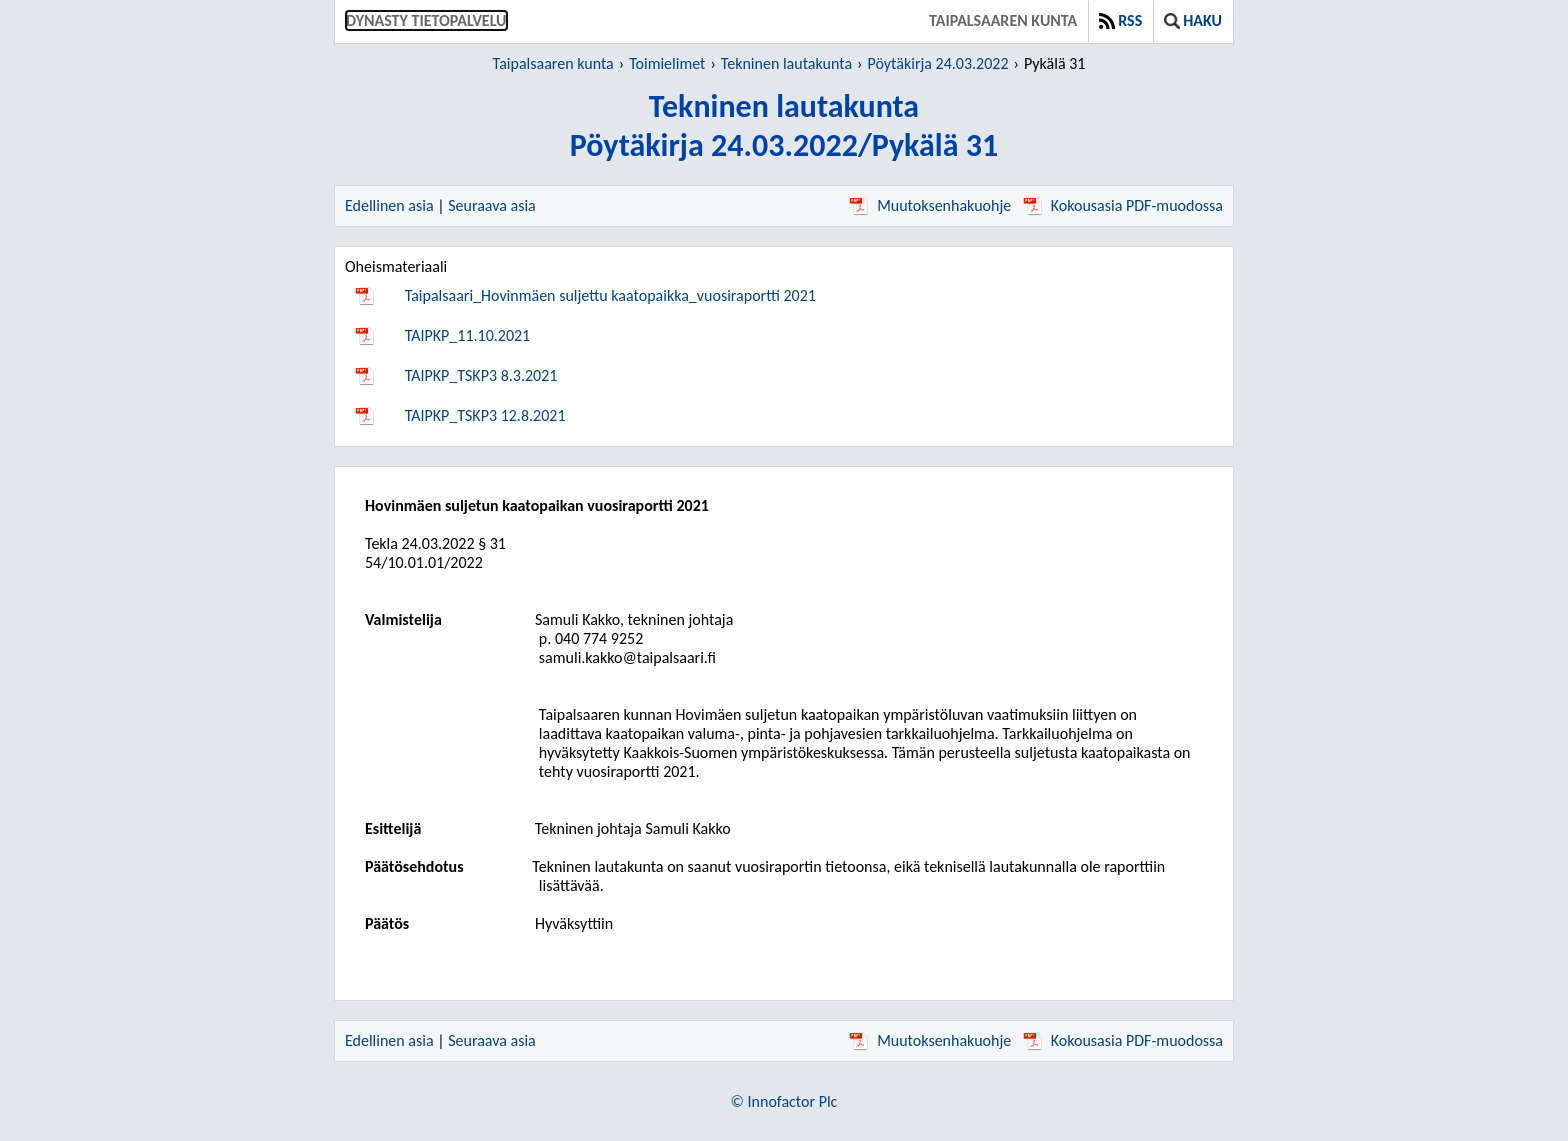 The image size is (1568, 1141). What do you see at coordinates (1003, 20) in the screenshot?
I see `Taipalsaaren kunta` at bounding box center [1003, 20].